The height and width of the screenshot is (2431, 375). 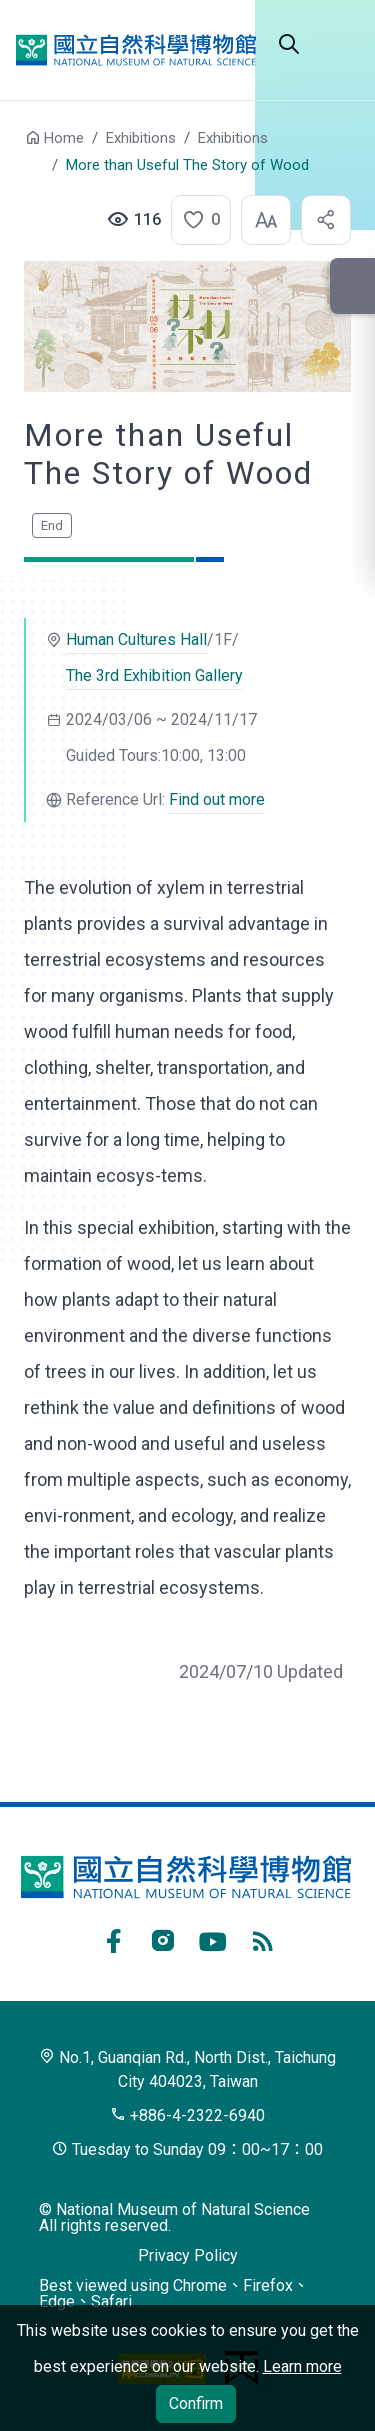 I want to click on Open menu [button], so click(x=339, y=44).